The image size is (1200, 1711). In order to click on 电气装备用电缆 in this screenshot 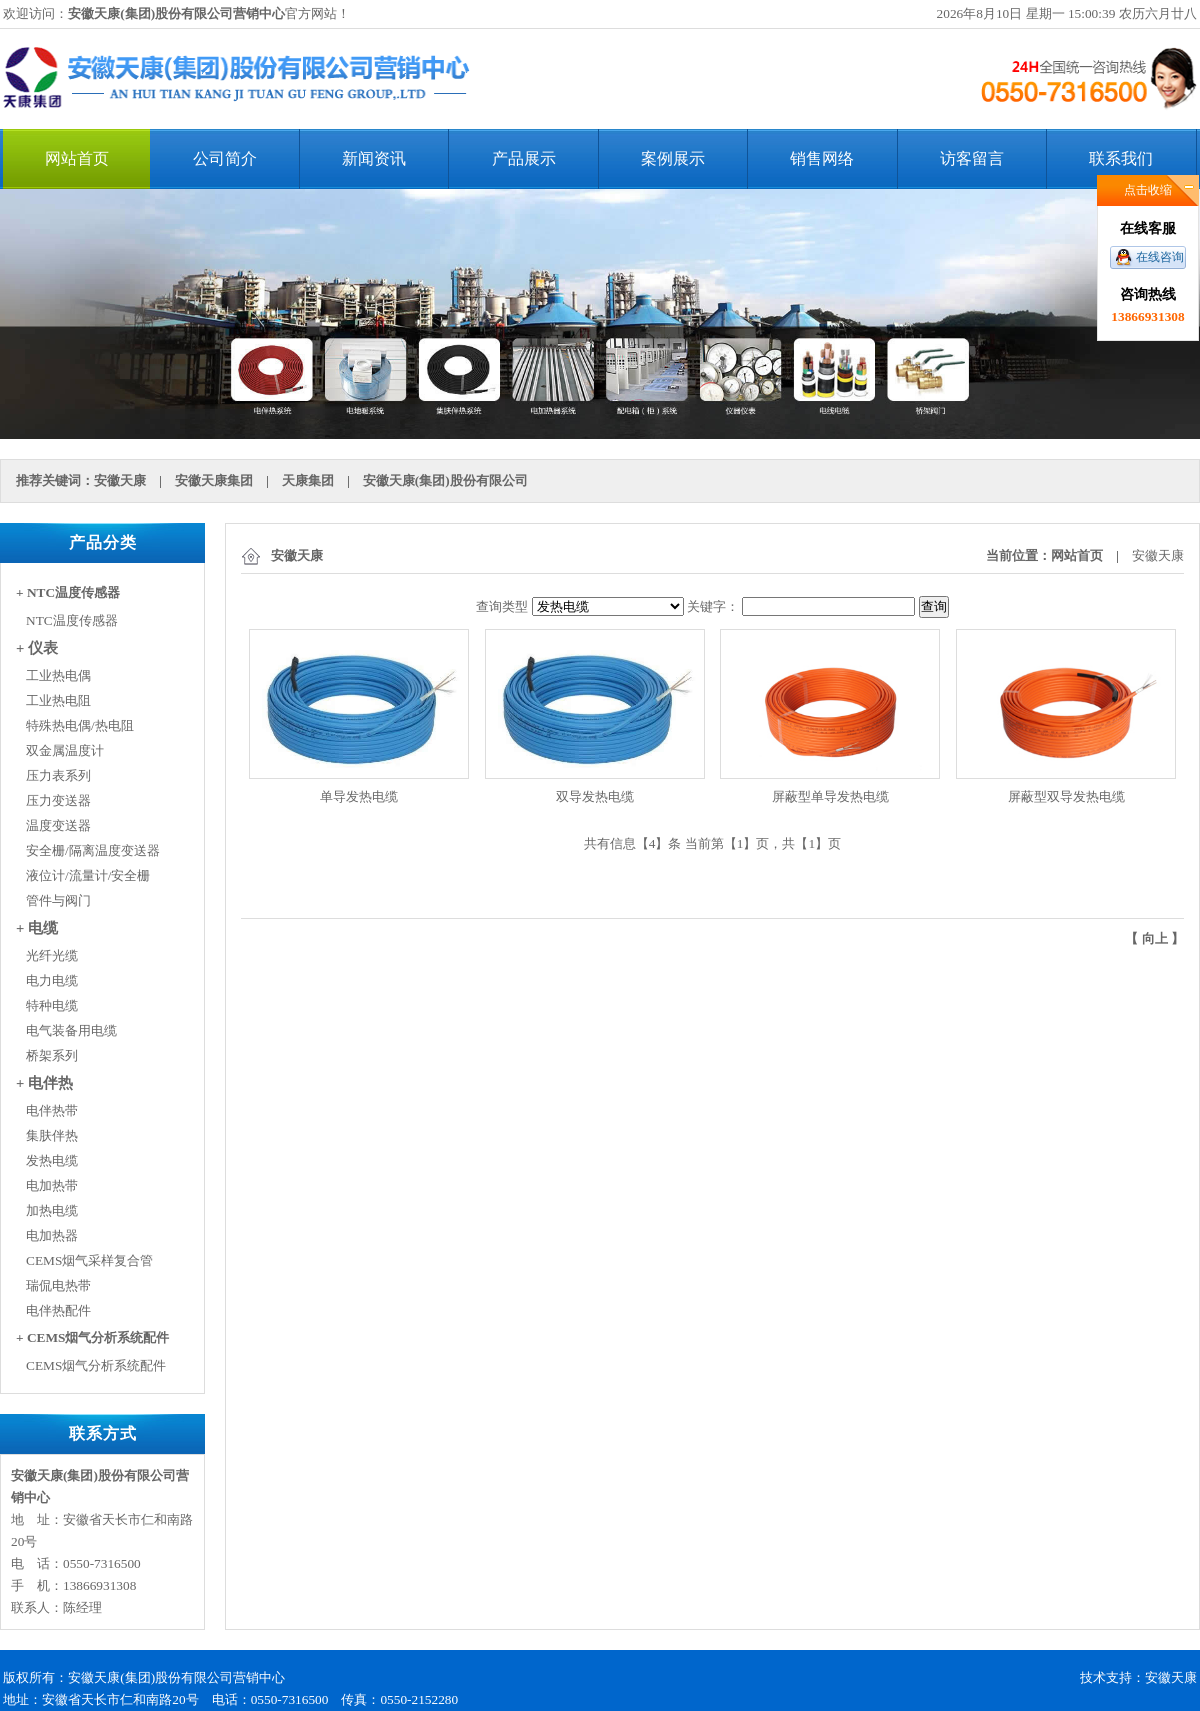, I will do `click(71, 1030)`.